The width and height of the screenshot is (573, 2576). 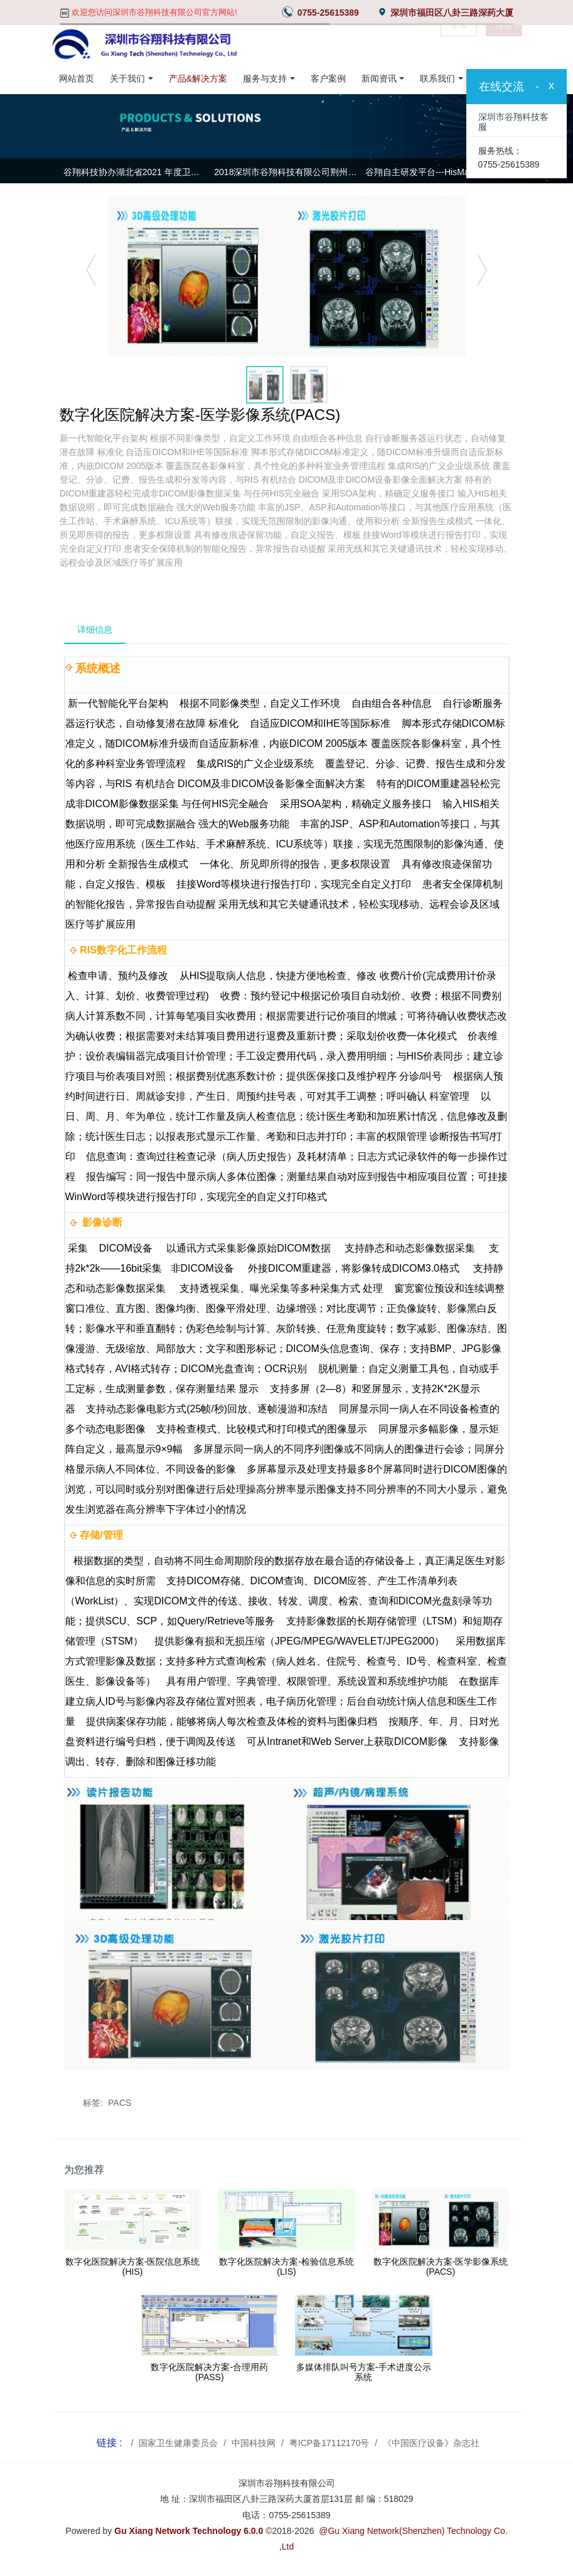 What do you see at coordinates (76, 78) in the screenshot?
I see `网站首页` at bounding box center [76, 78].